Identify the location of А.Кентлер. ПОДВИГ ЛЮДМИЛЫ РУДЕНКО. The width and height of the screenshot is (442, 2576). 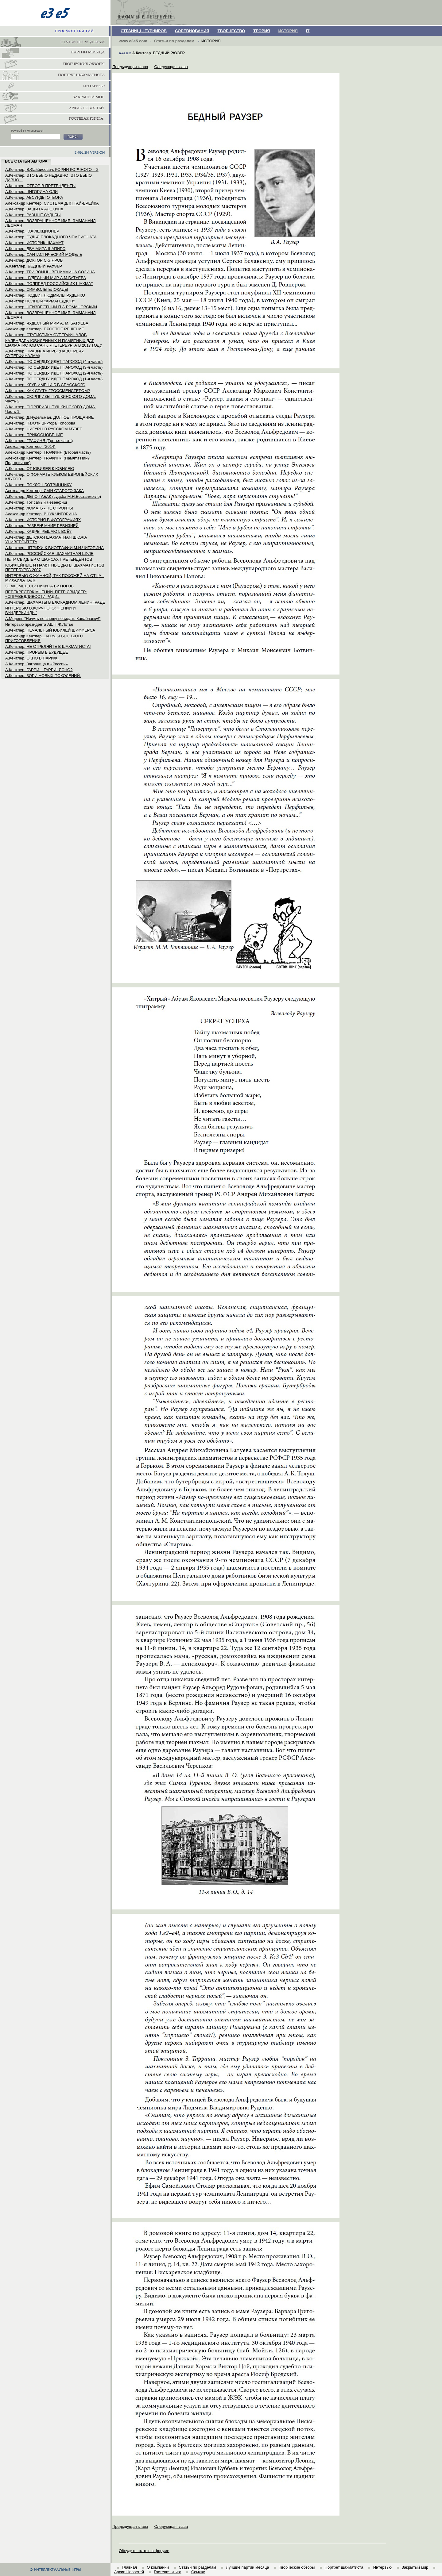
(45, 295).